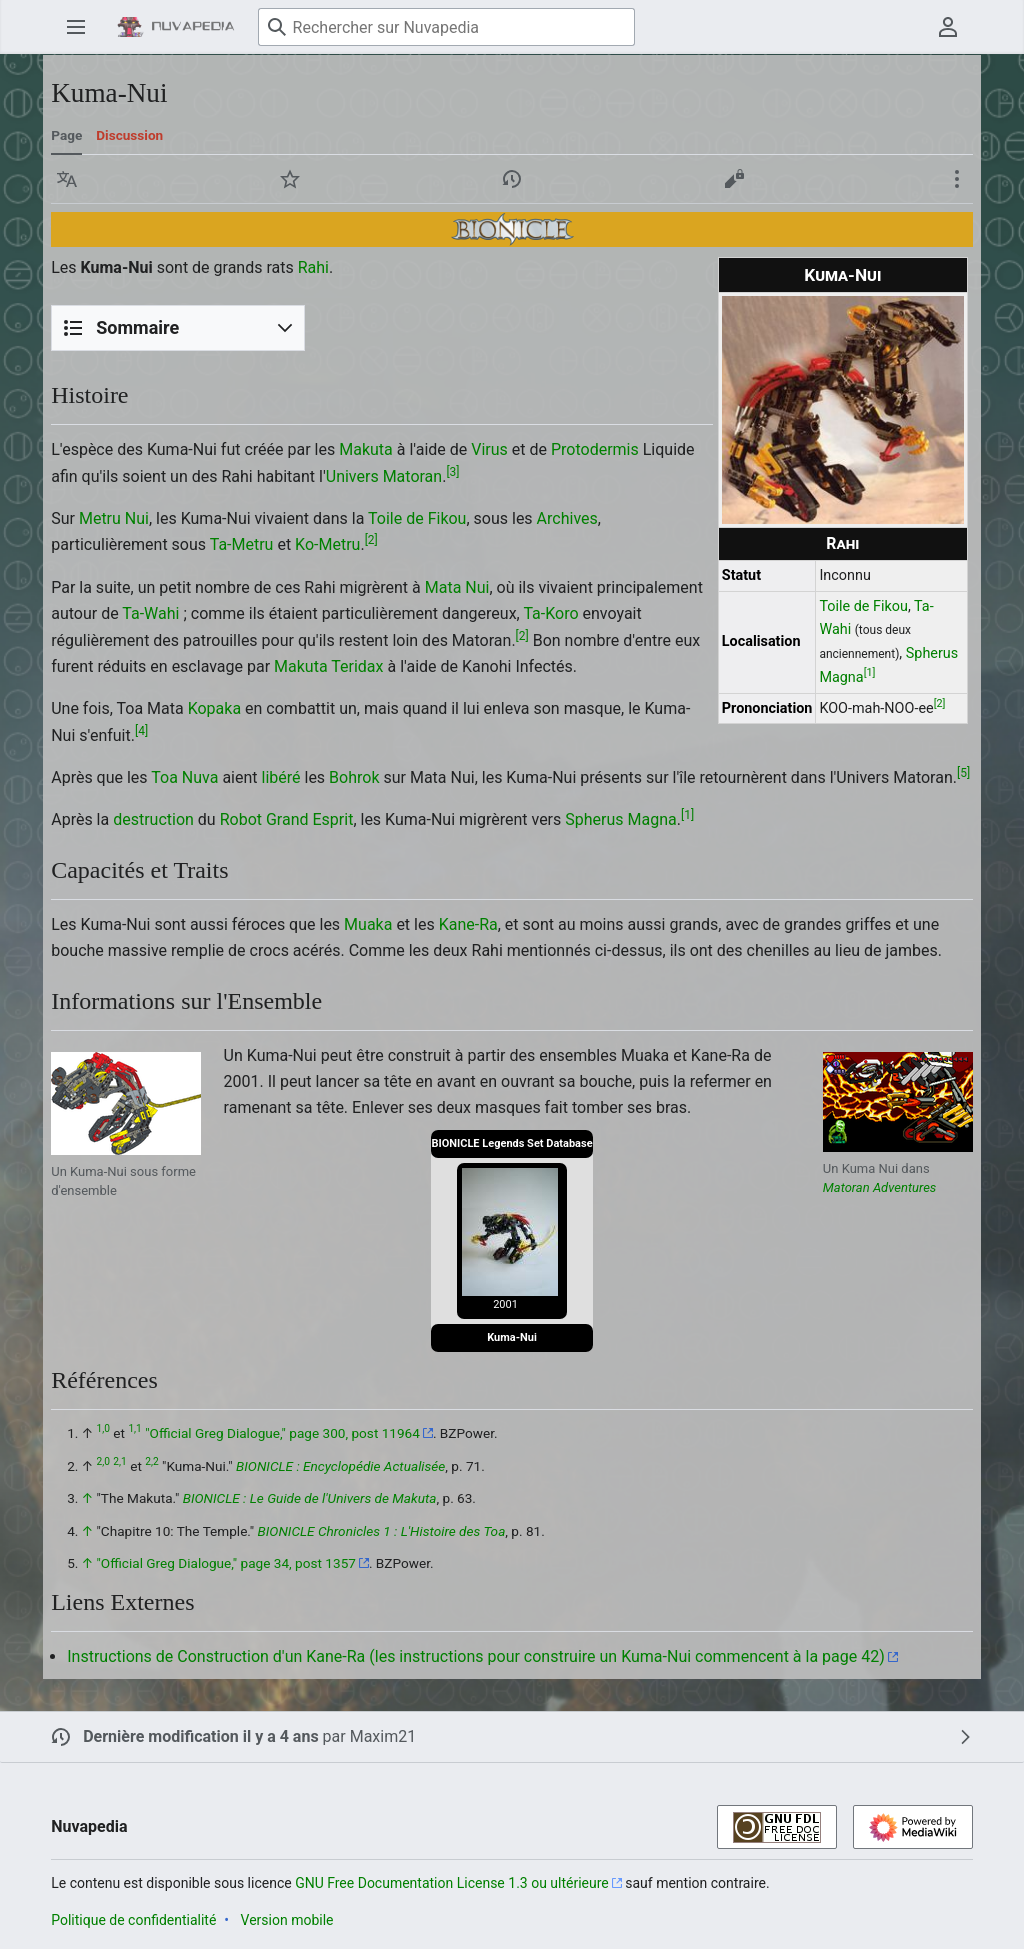  I want to click on Kopaka, so click(214, 708).